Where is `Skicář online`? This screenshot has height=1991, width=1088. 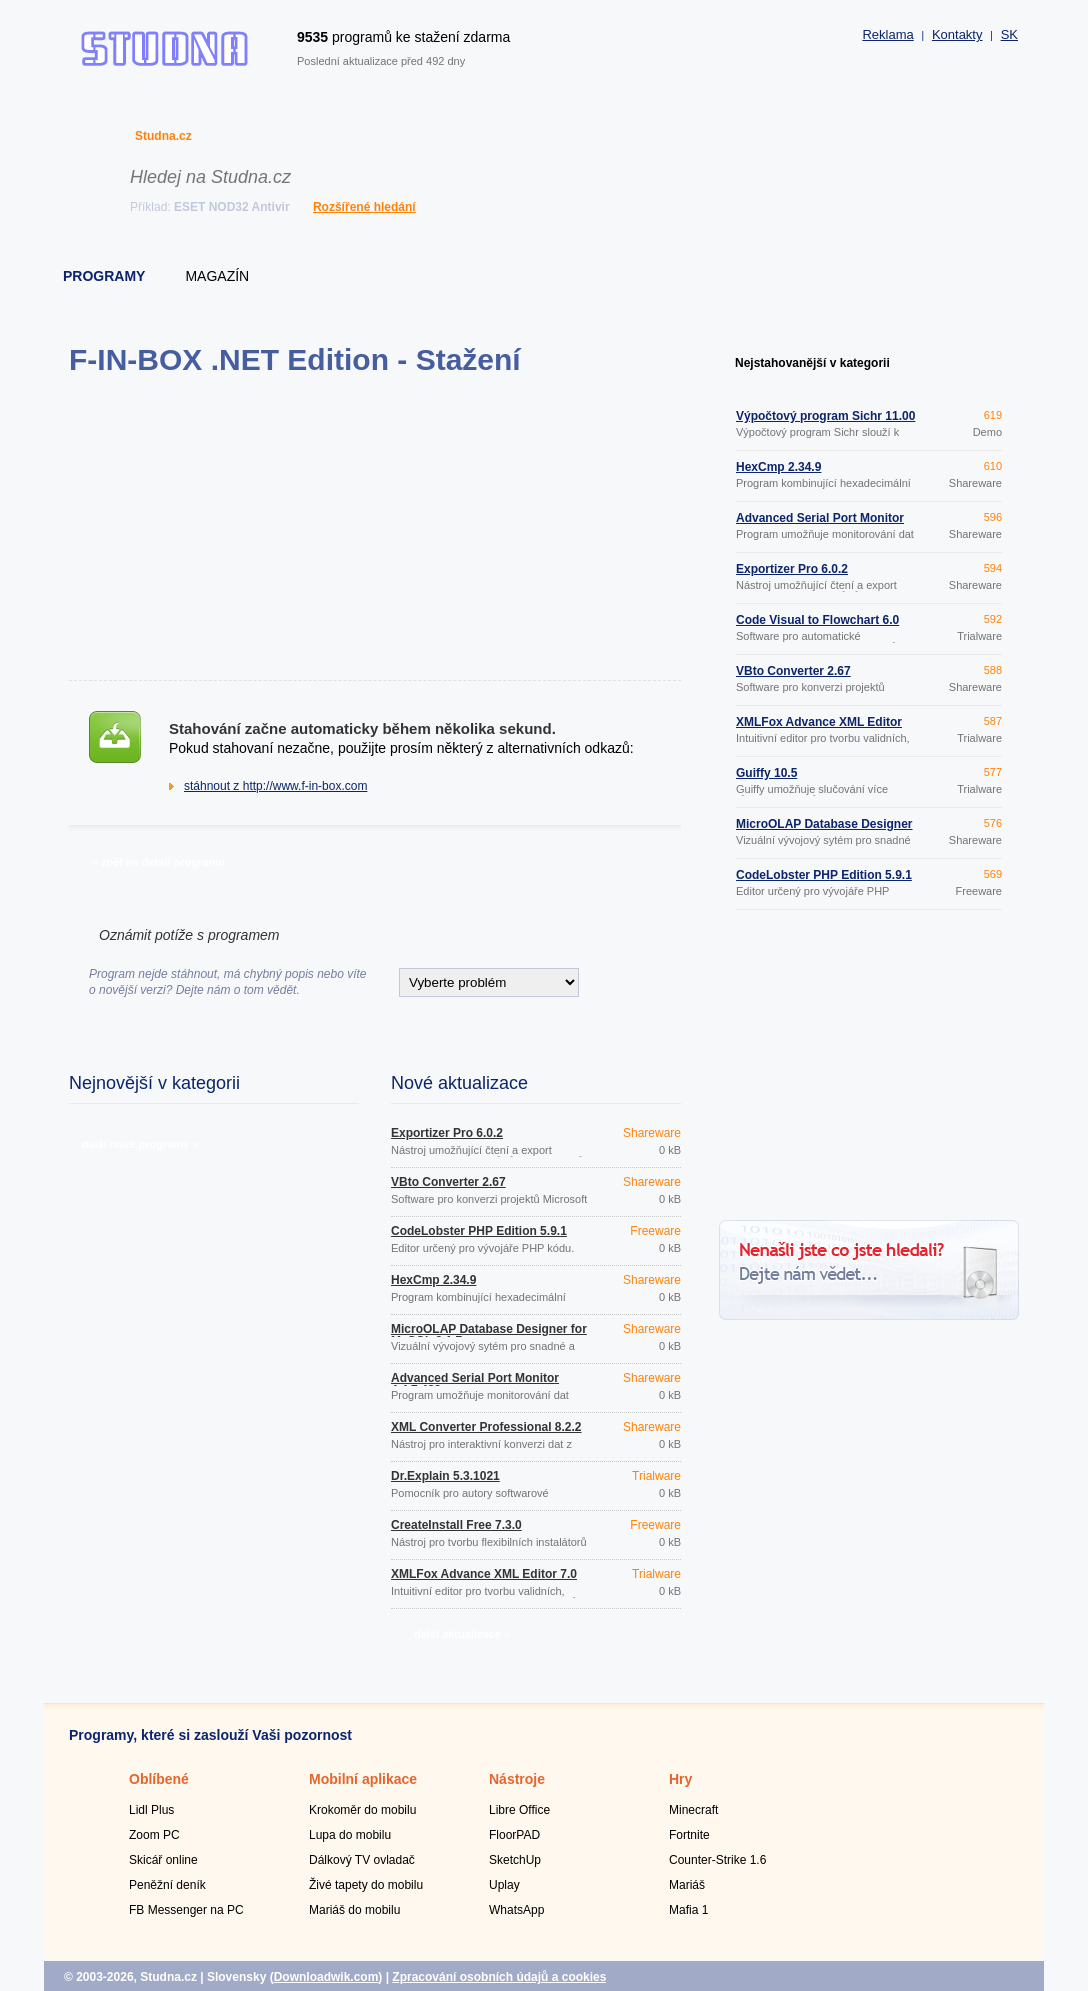
Skicář online is located at coordinates (163, 1860).